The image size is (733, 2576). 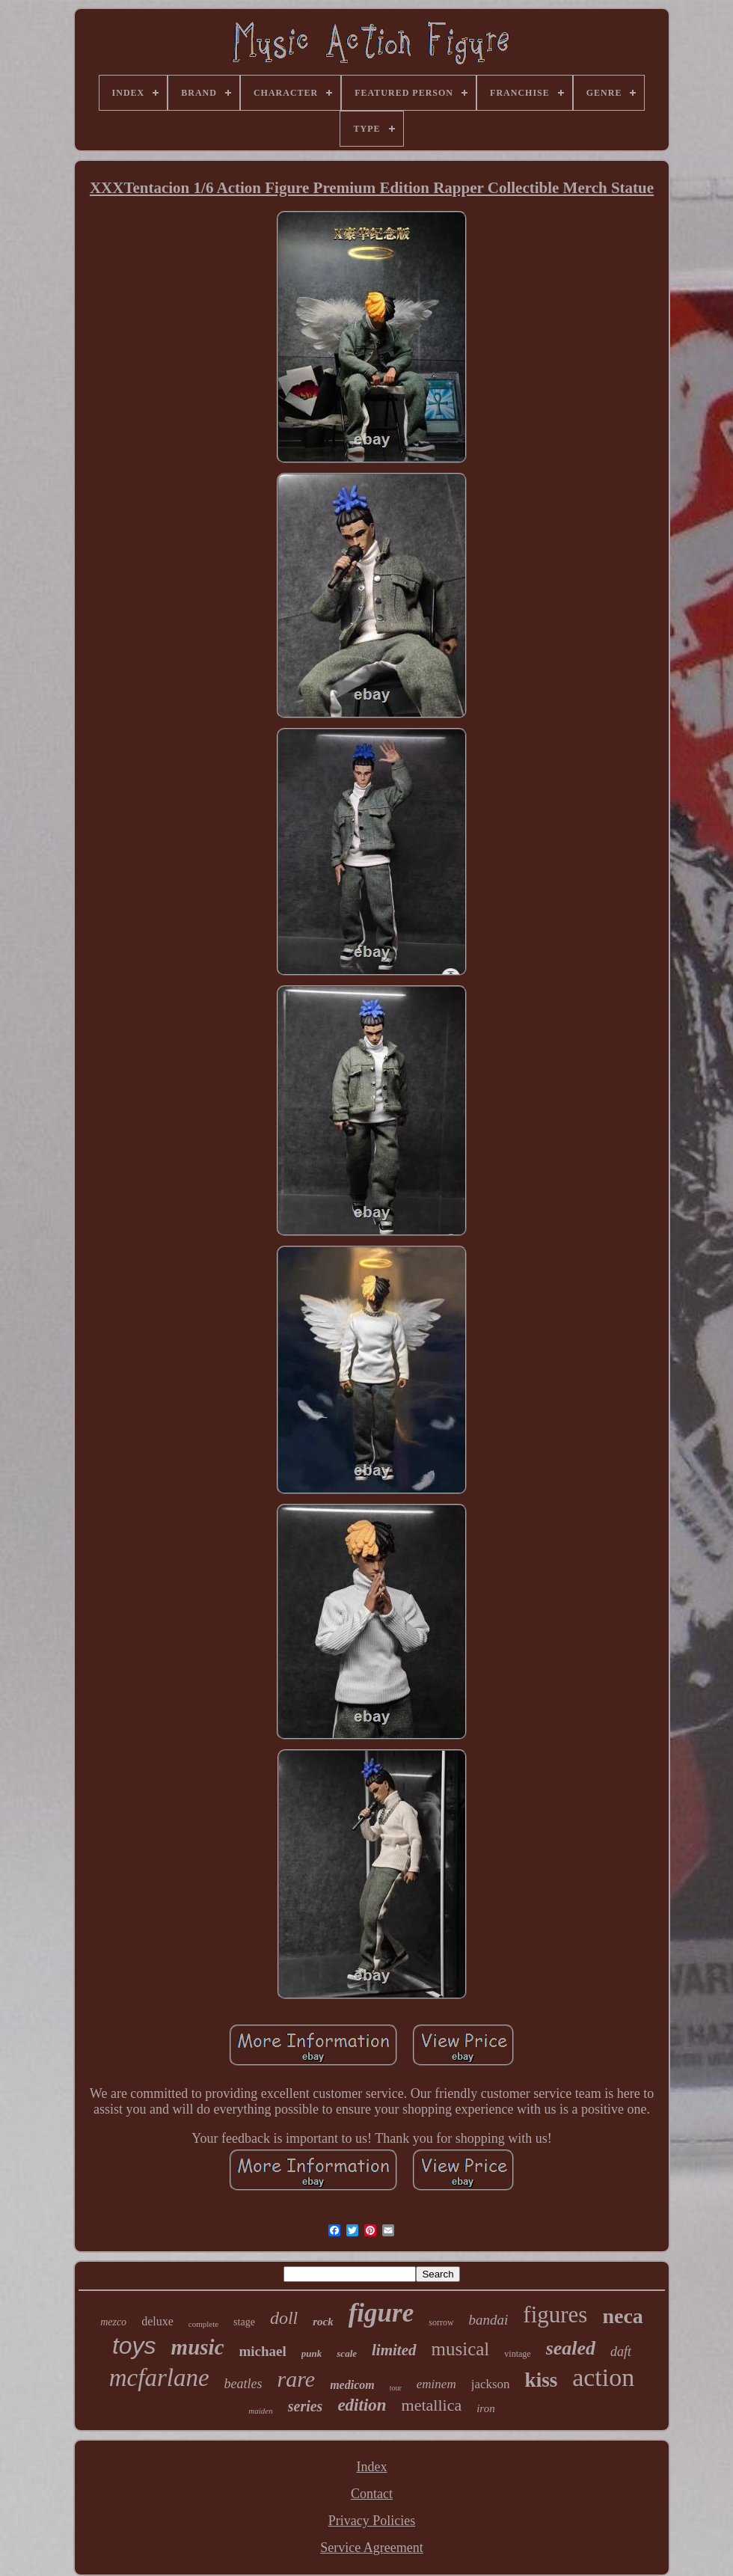 I want to click on eminem, so click(x=436, y=2384).